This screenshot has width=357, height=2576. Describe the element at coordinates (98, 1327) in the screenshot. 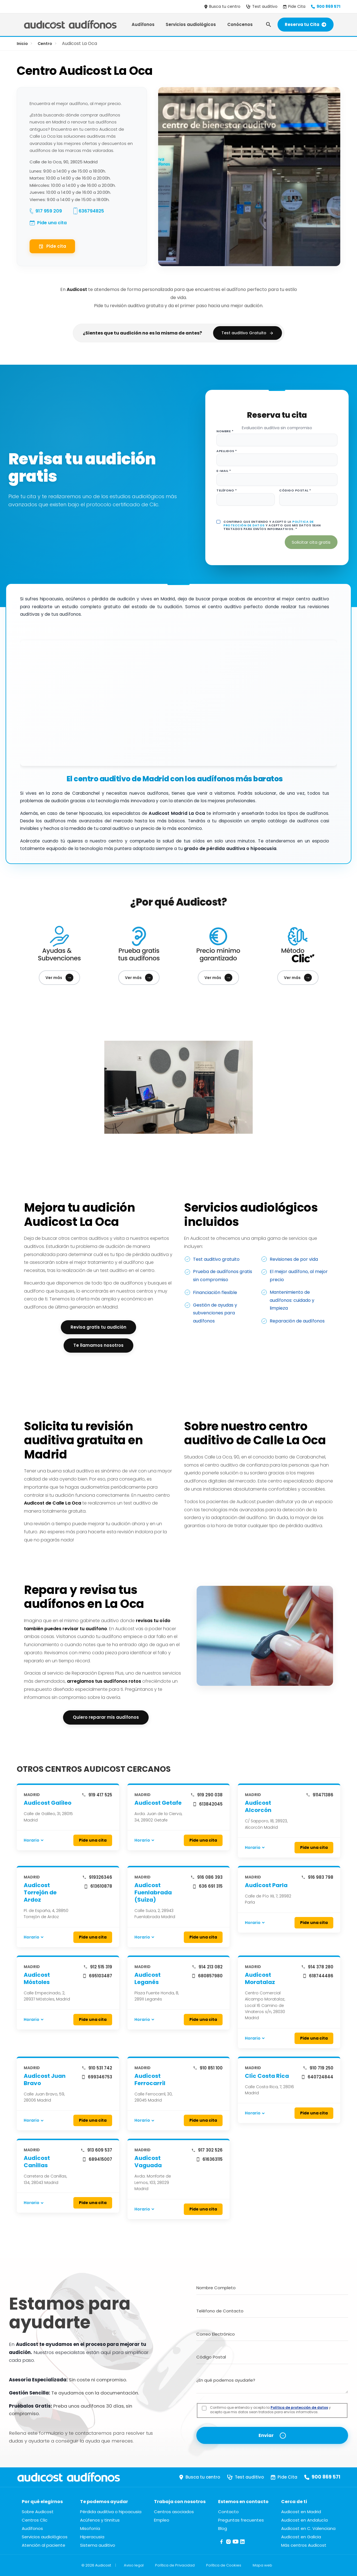

I see `Revisa gratis tu audición` at that location.